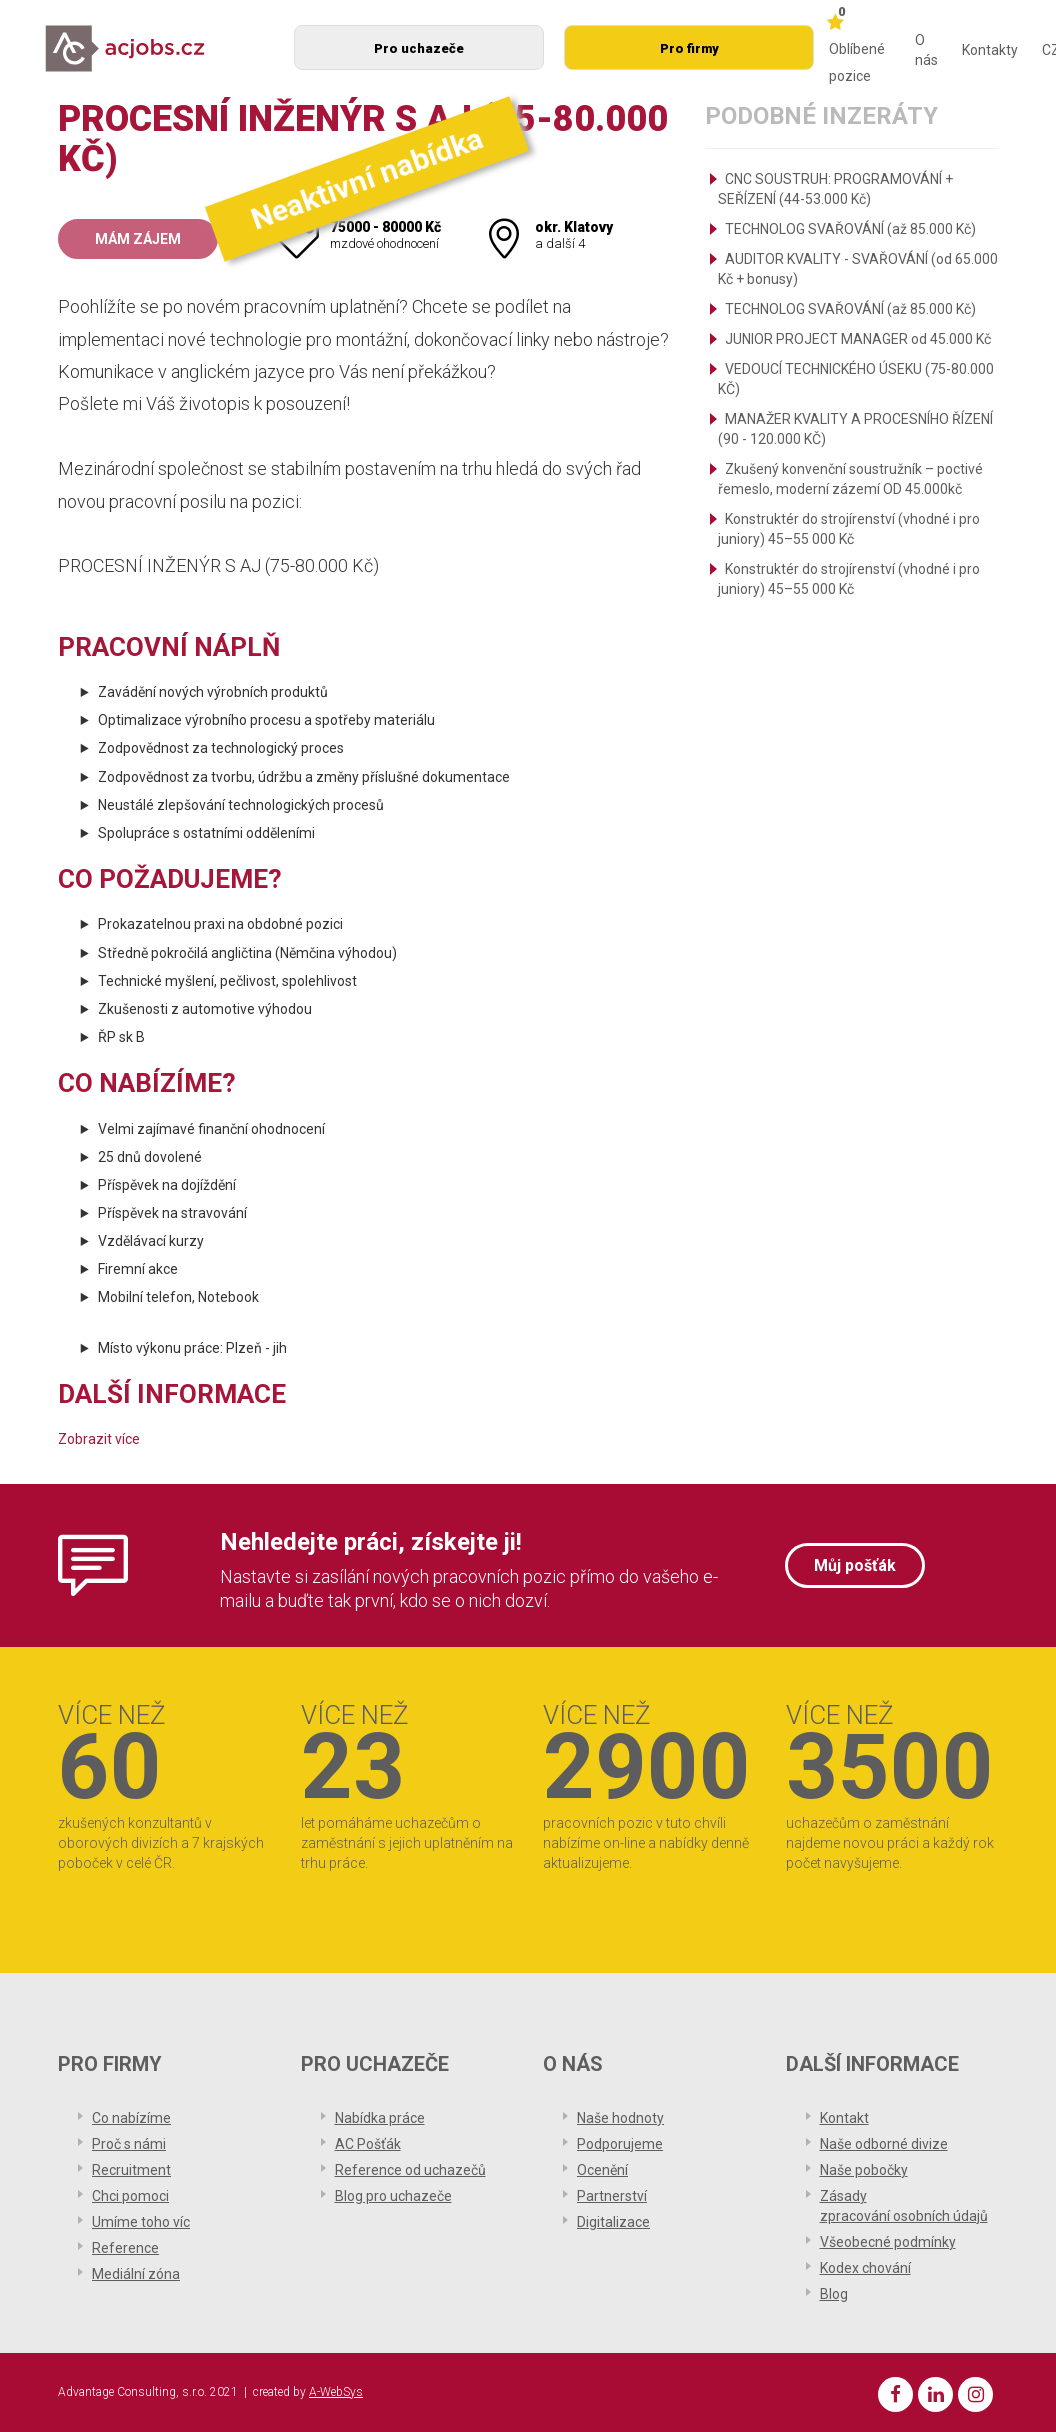 This screenshot has height=2432, width=1056. Describe the element at coordinates (884, 2144) in the screenshot. I see `Naše odborné divize` at that location.